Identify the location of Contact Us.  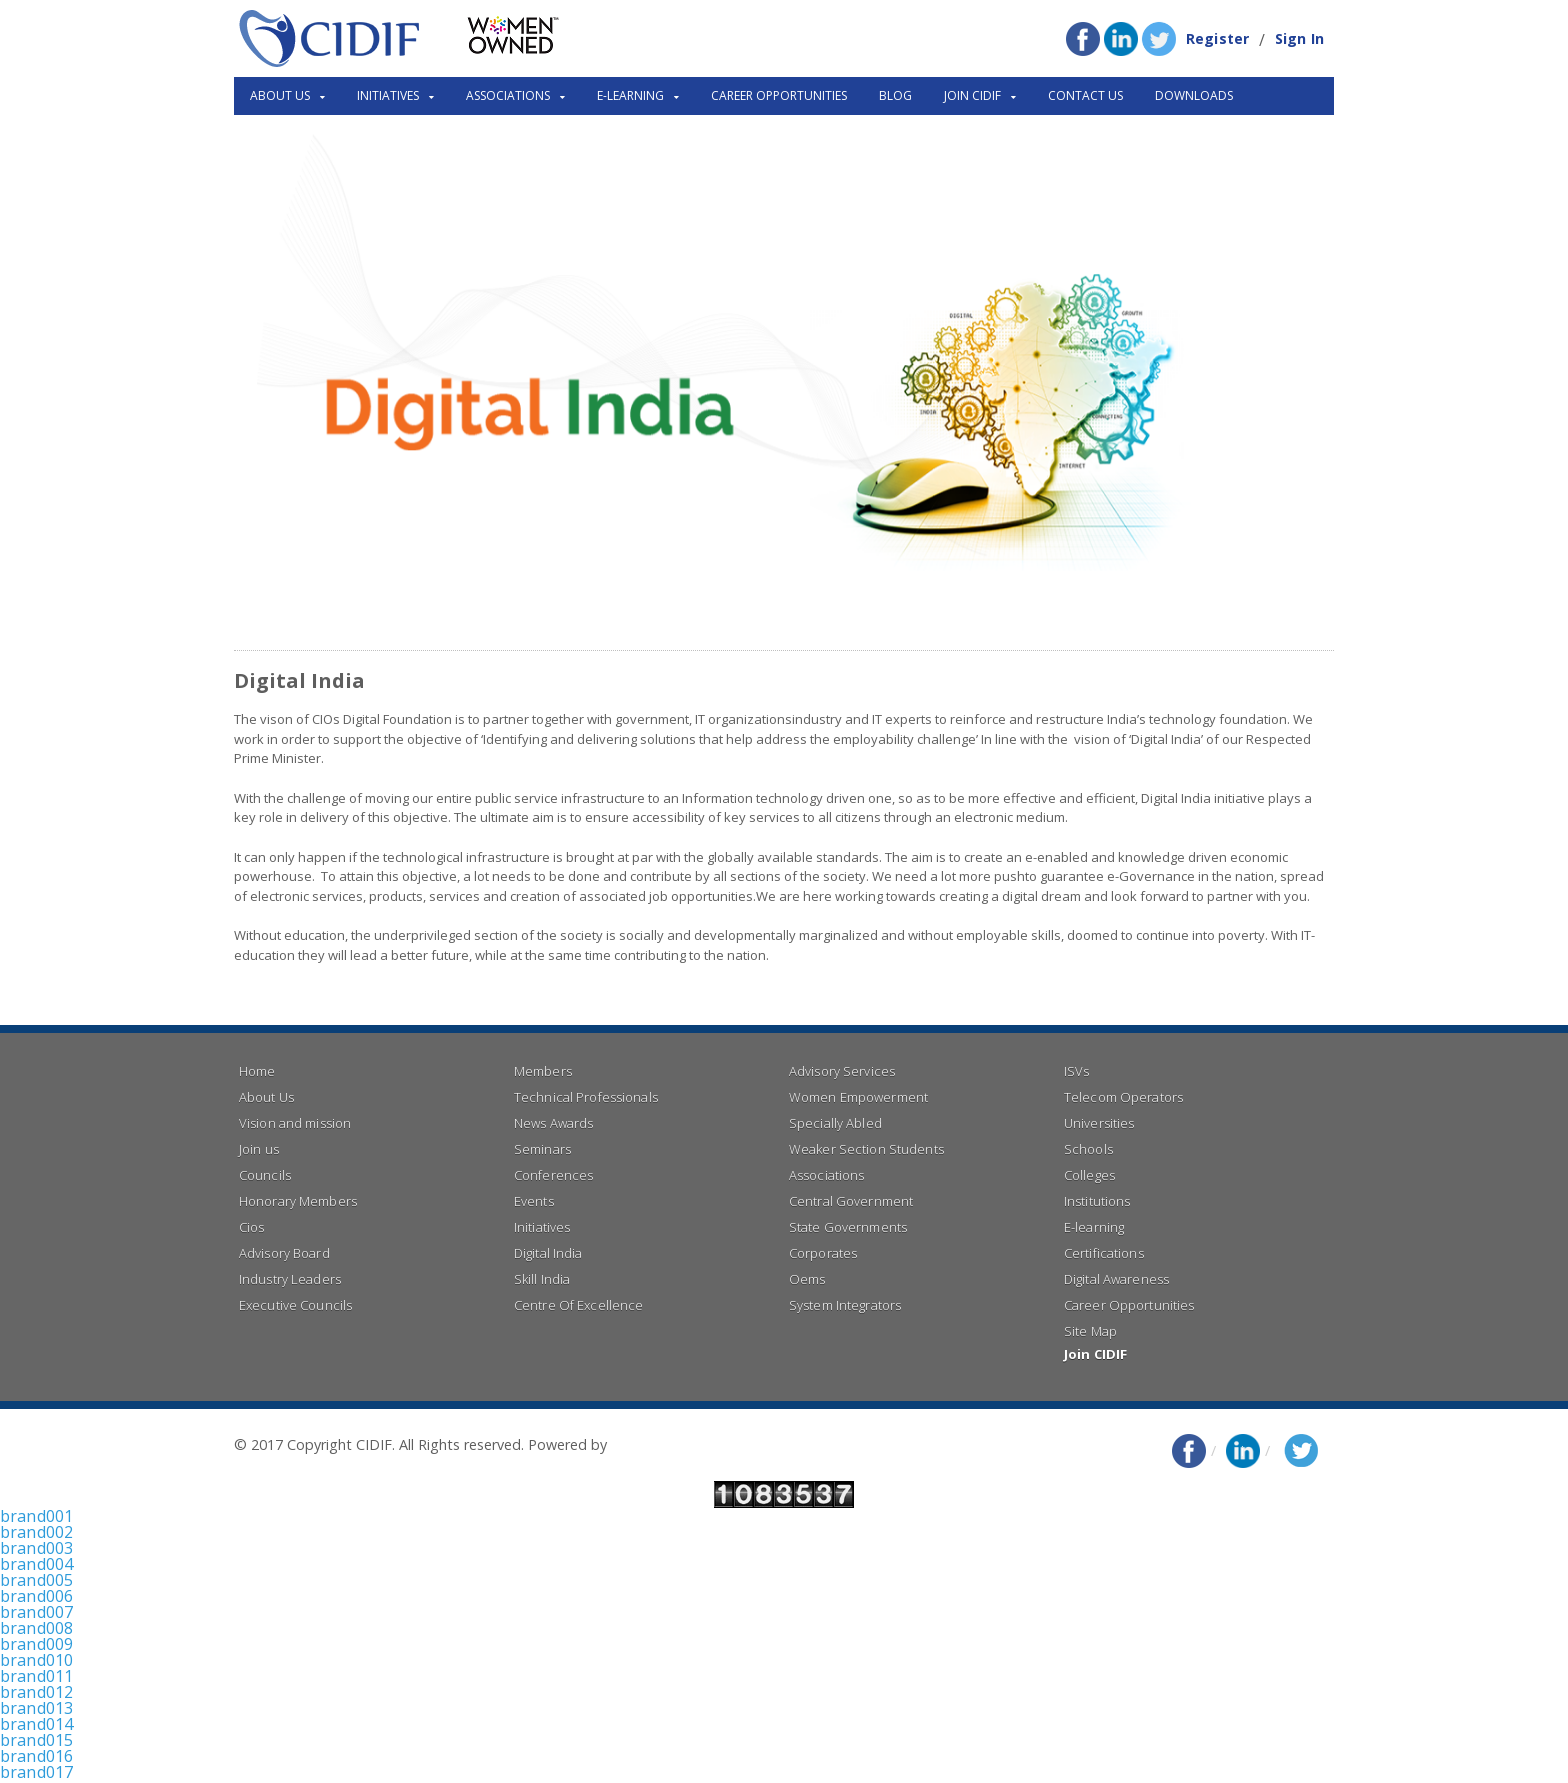
(1085, 95).